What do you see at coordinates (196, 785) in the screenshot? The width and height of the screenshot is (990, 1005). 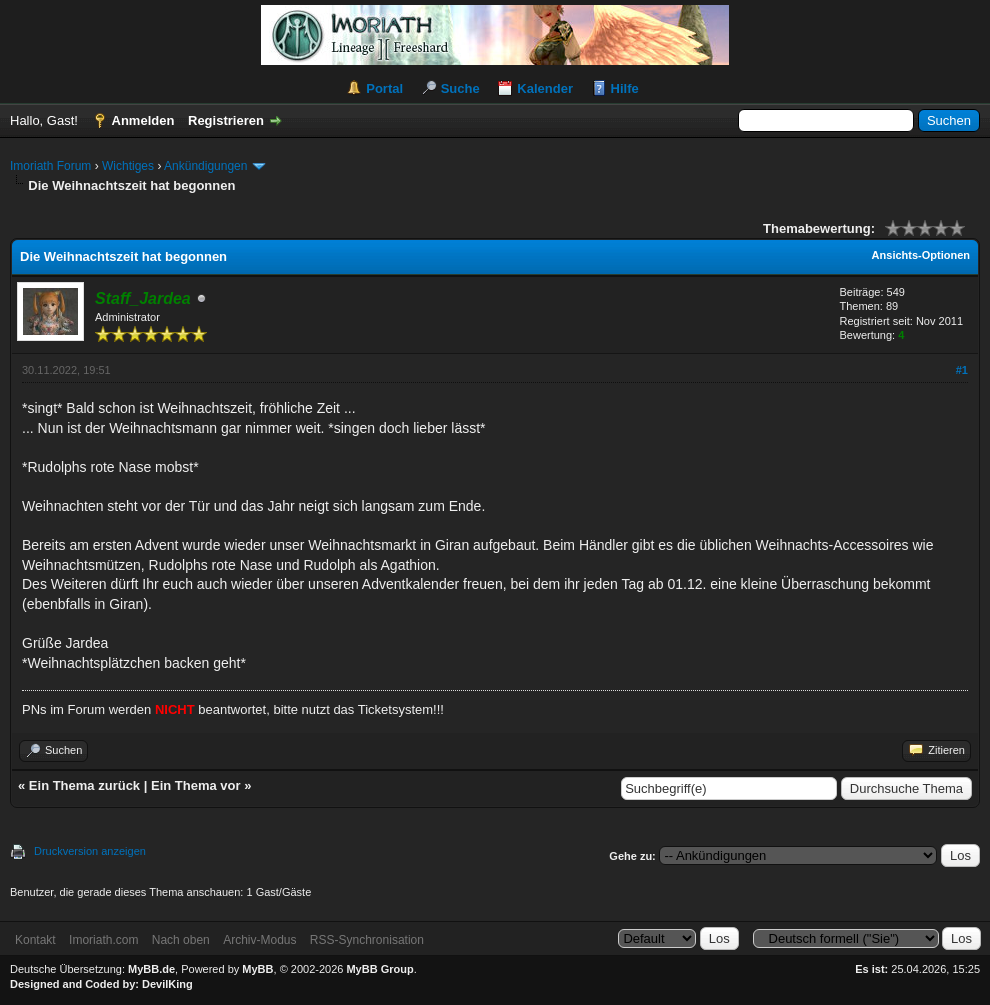 I see `Ein Thema vor` at bounding box center [196, 785].